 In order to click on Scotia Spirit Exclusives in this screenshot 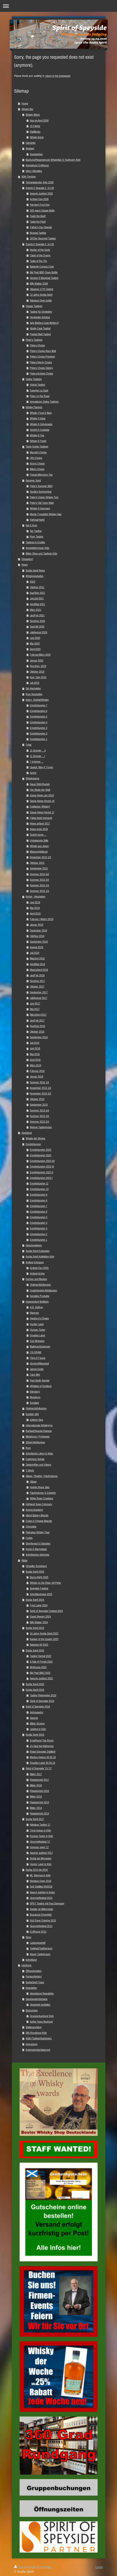, I will do `click(37, 1251)`.